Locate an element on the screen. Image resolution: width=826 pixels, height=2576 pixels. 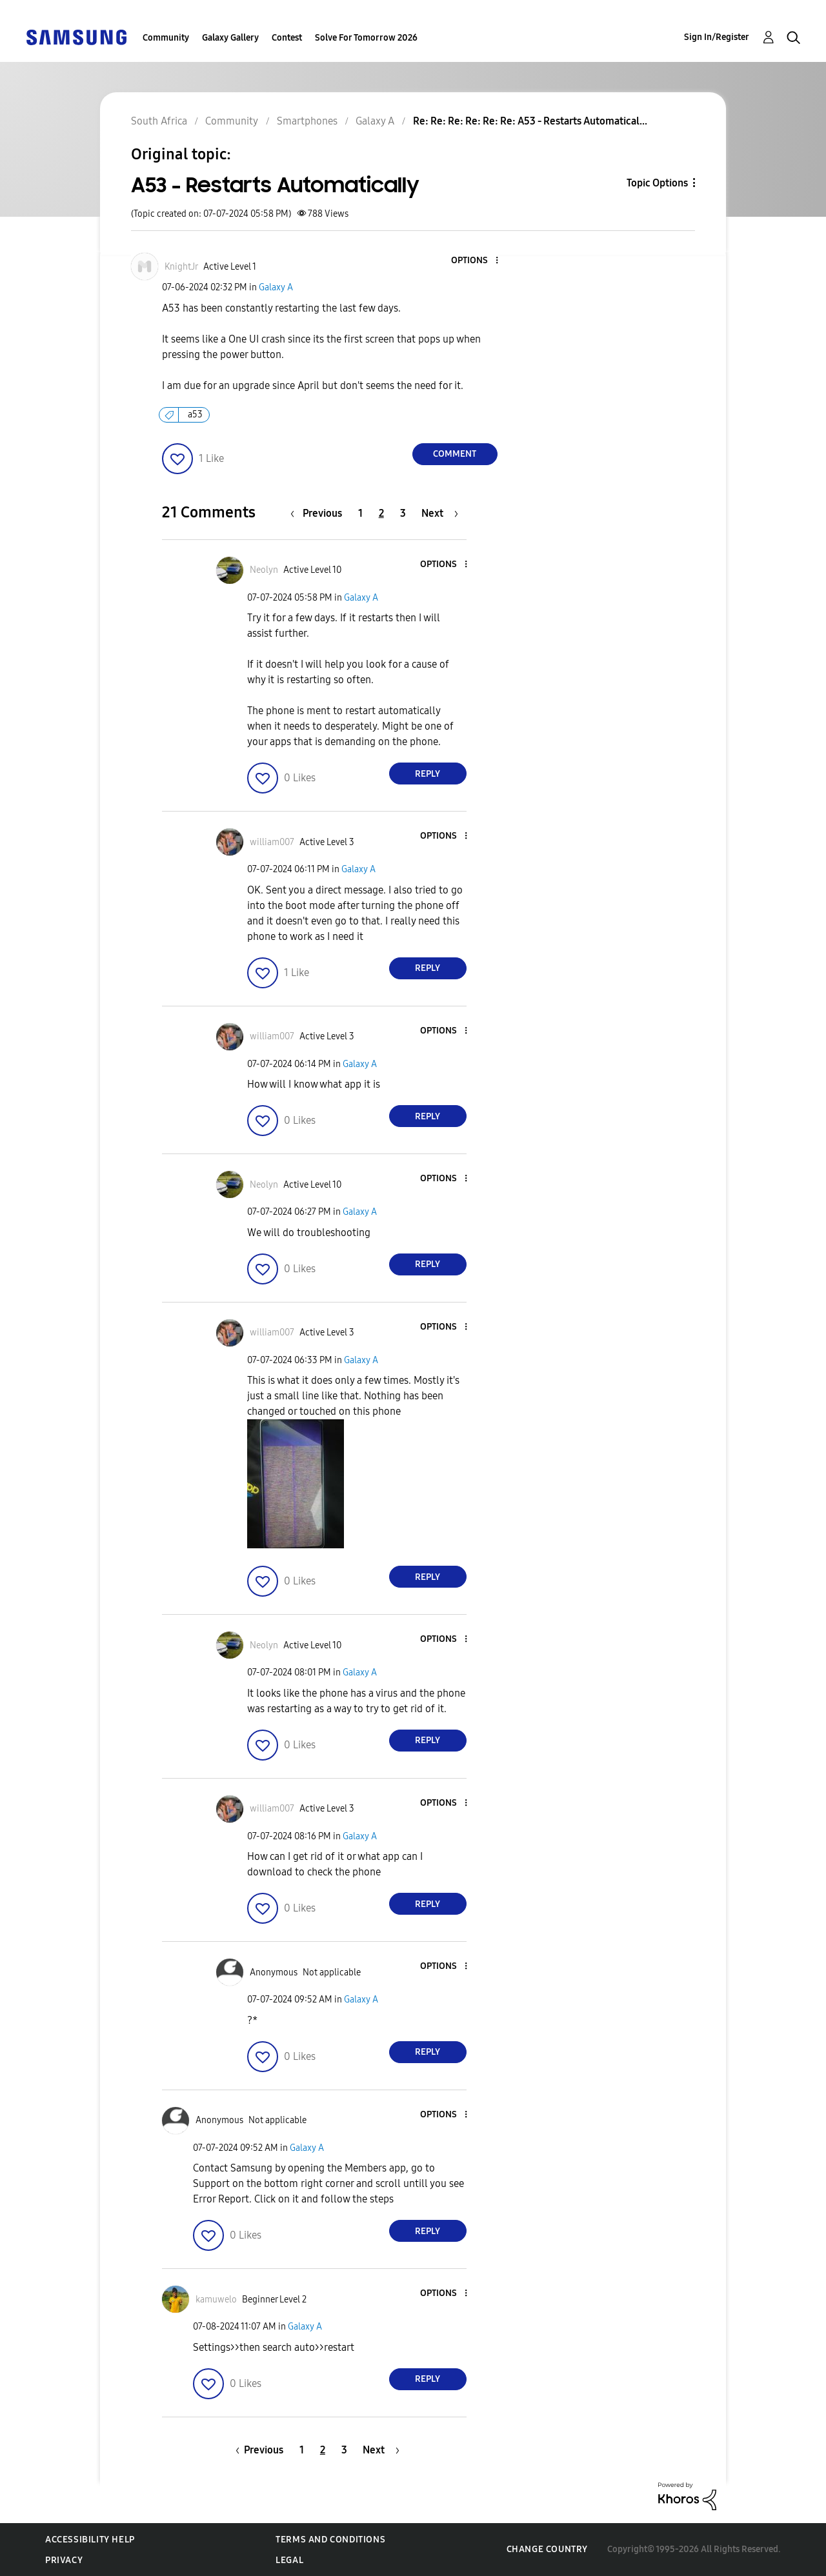
[button] is located at coordinates (475, 261).